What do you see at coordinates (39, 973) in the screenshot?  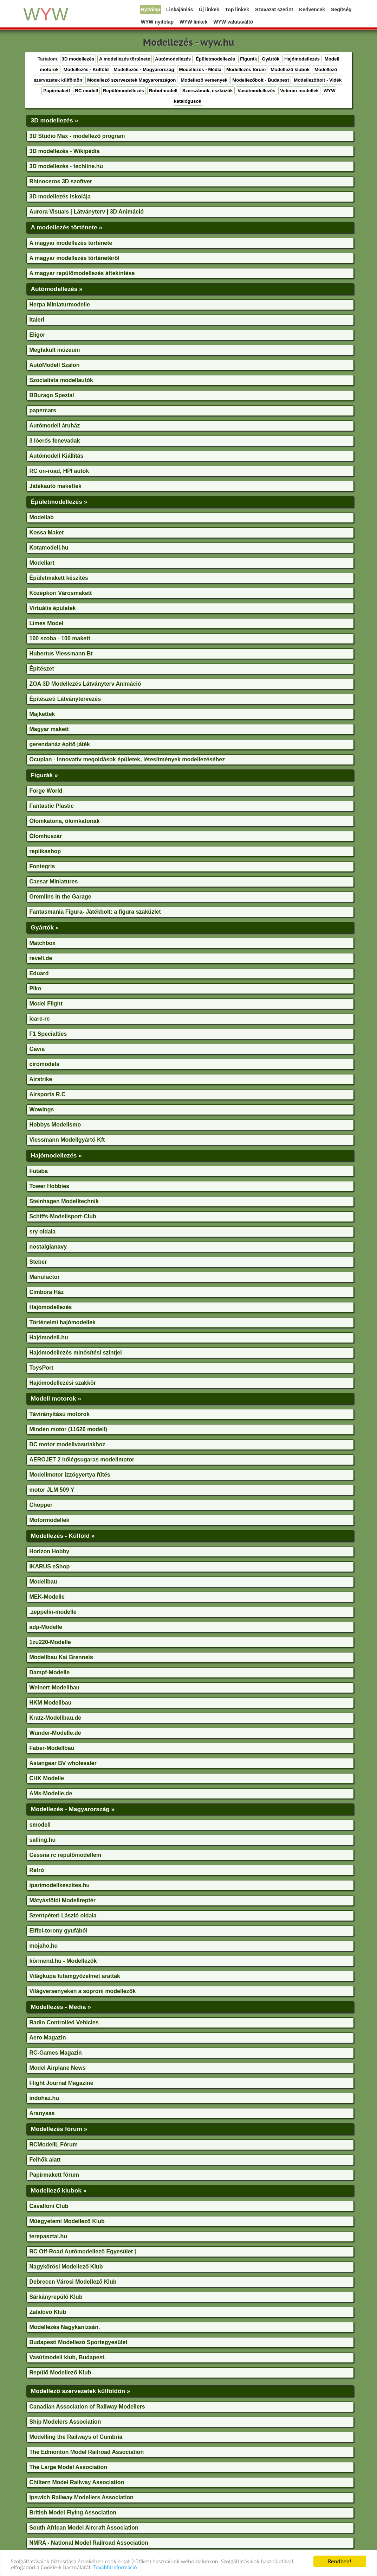 I see `Eduard` at bounding box center [39, 973].